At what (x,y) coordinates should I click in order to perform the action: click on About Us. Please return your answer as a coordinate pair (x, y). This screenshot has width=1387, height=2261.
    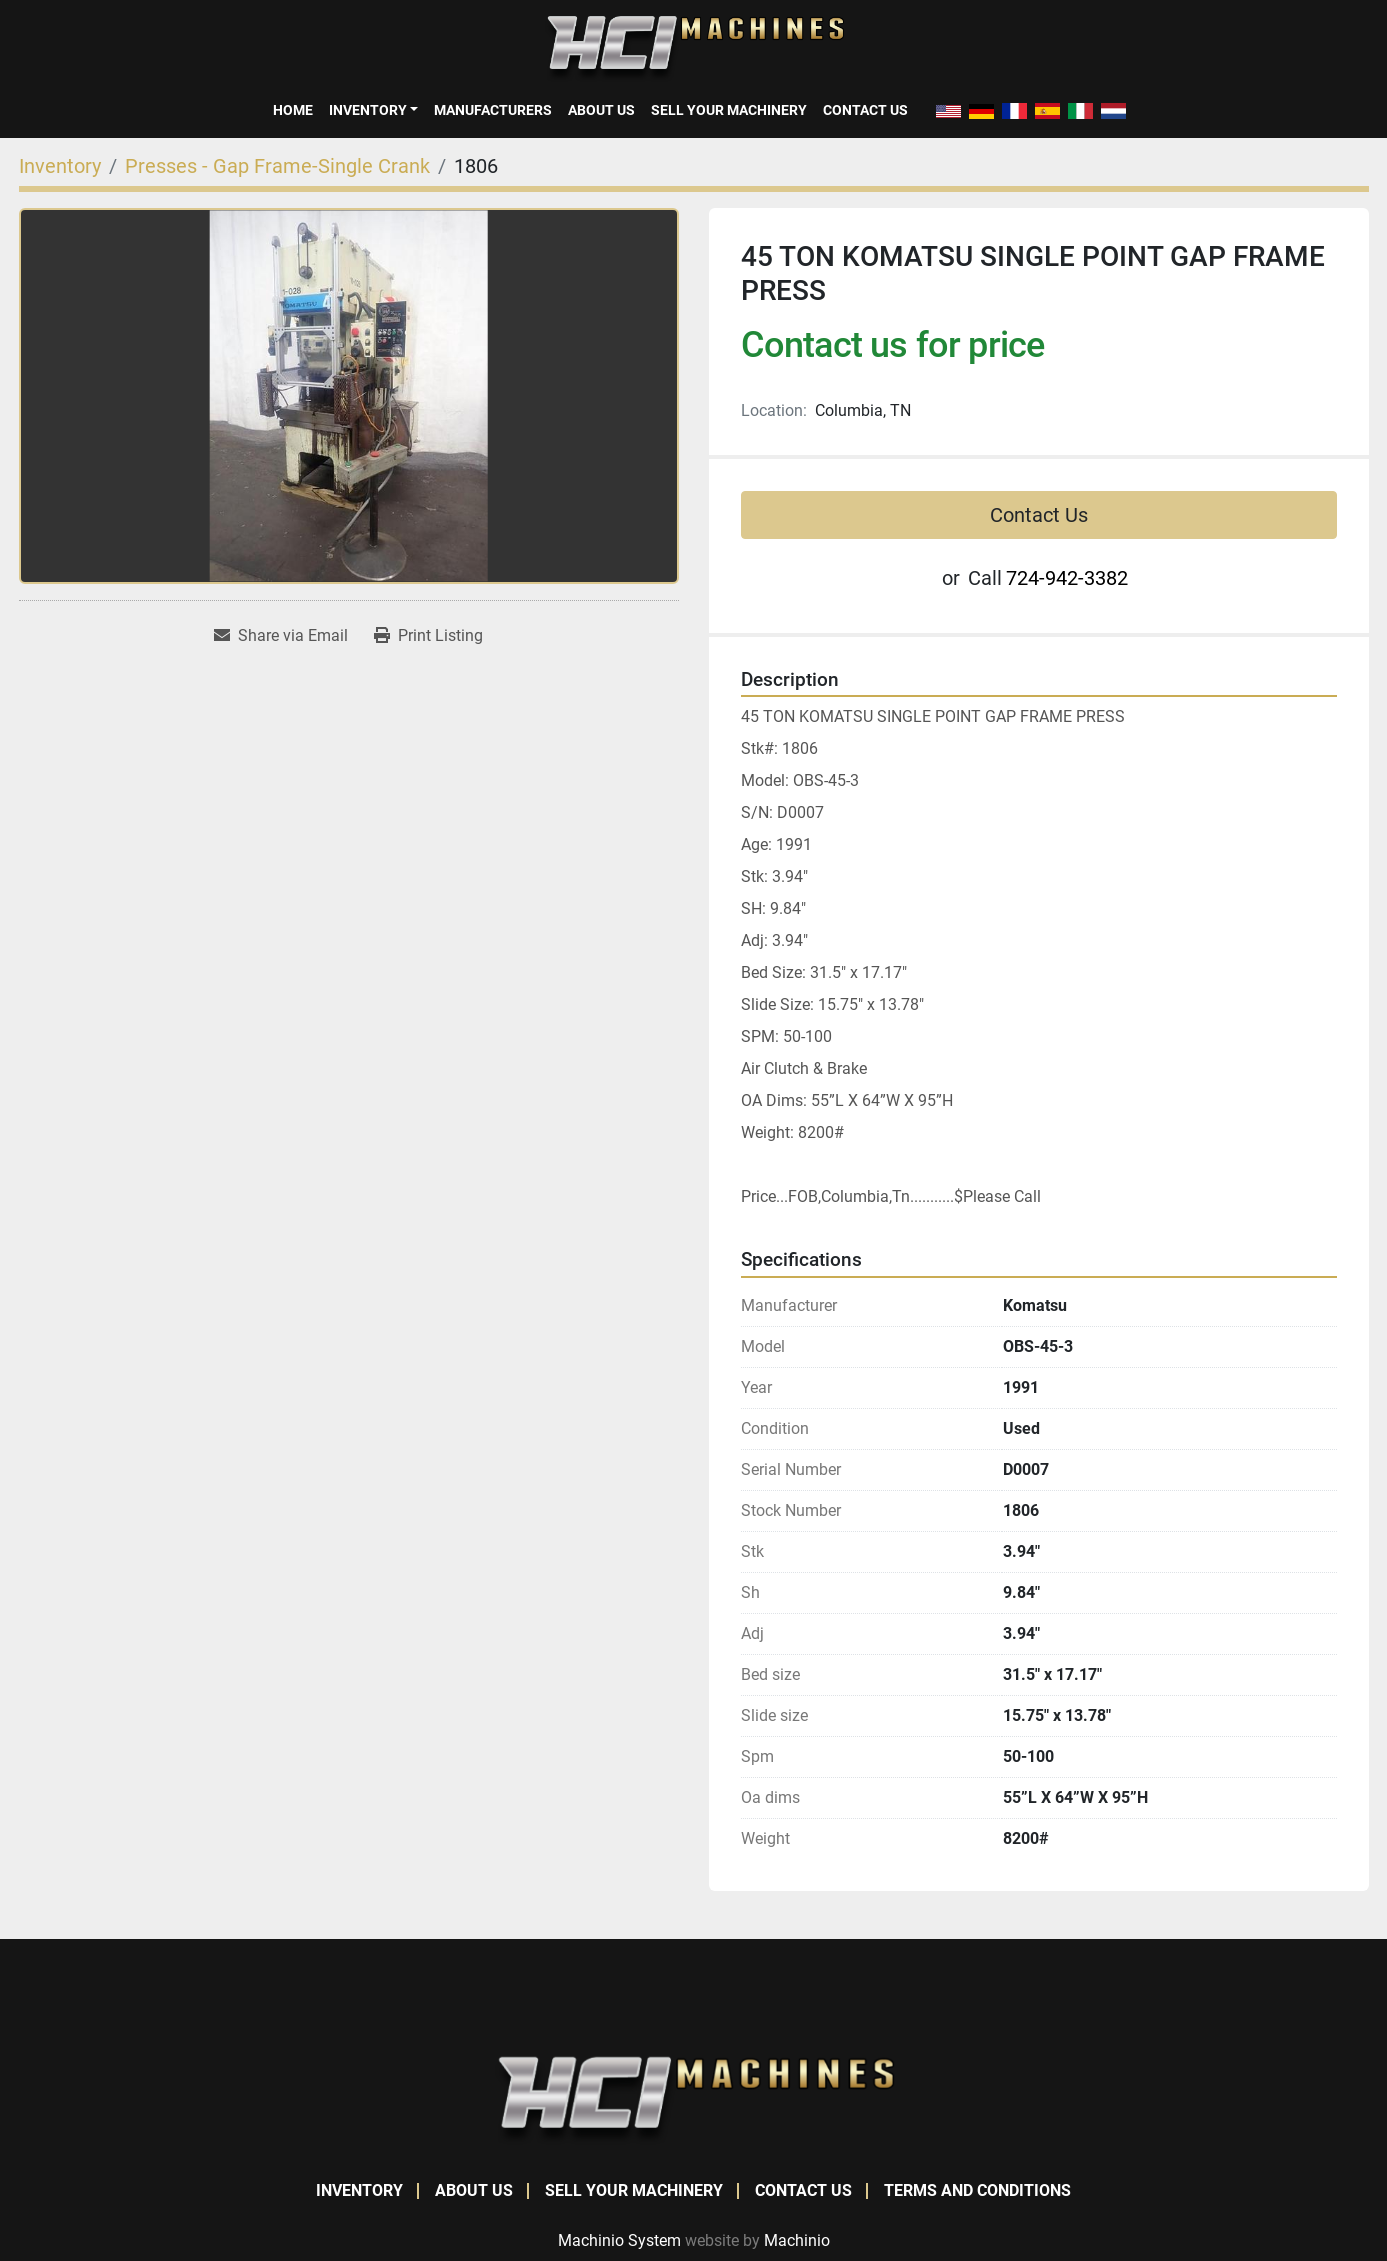
    Looking at the image, I should click on (601, 110).